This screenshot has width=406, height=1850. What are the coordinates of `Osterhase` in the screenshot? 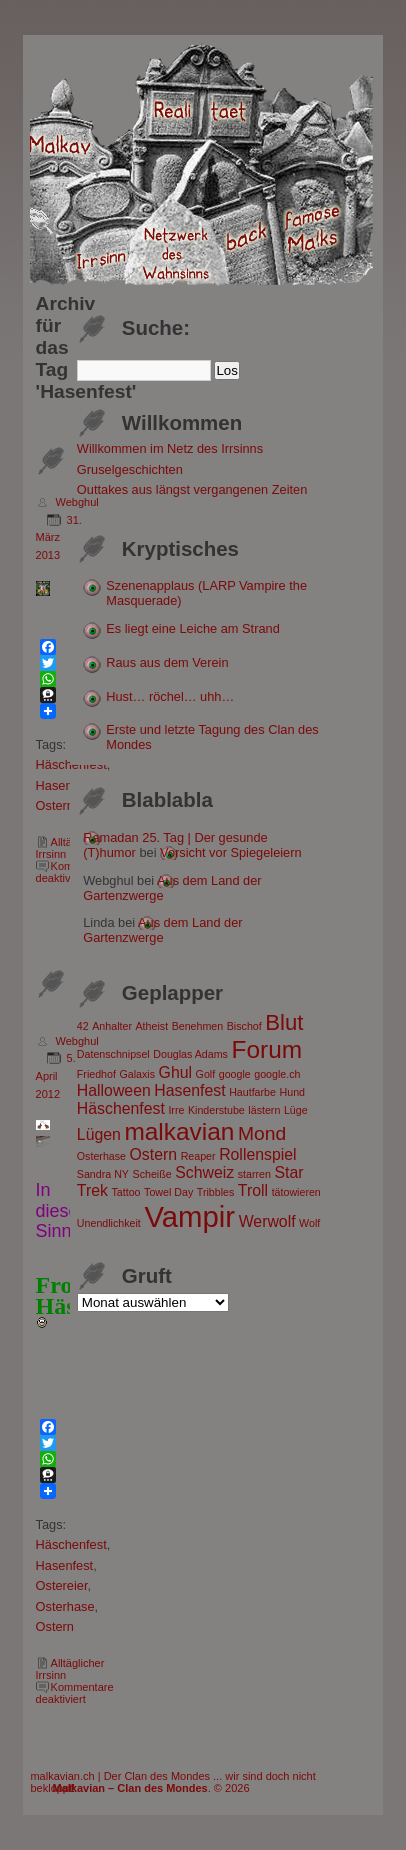 It's located at (65, 1606).